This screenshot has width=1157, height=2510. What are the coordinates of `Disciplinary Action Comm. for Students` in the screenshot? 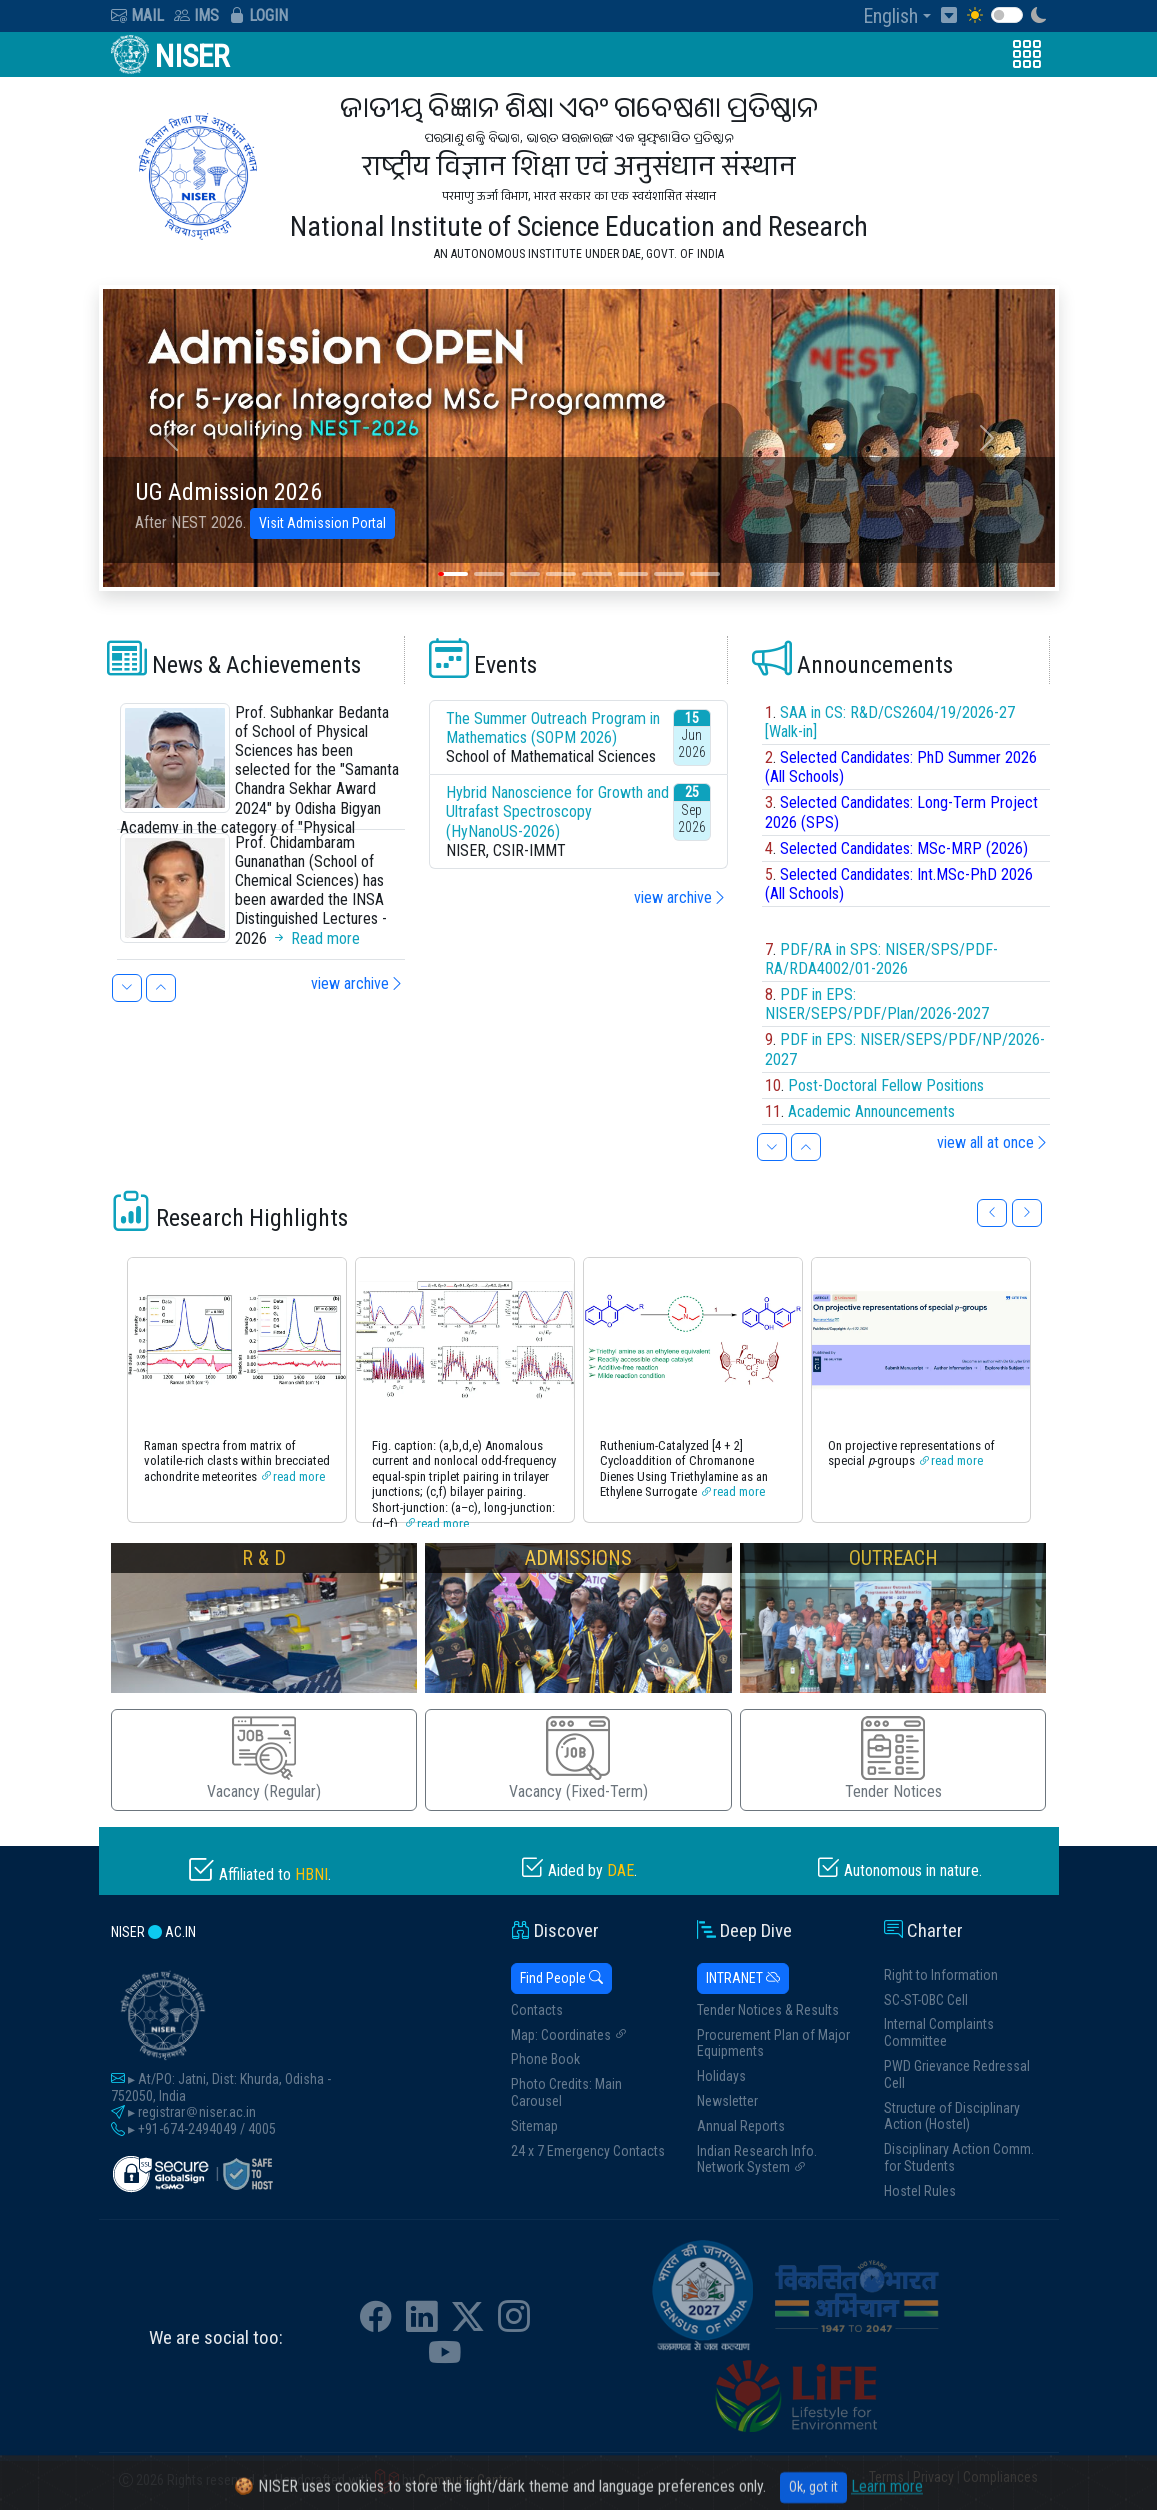 It's located at (959, 2157).